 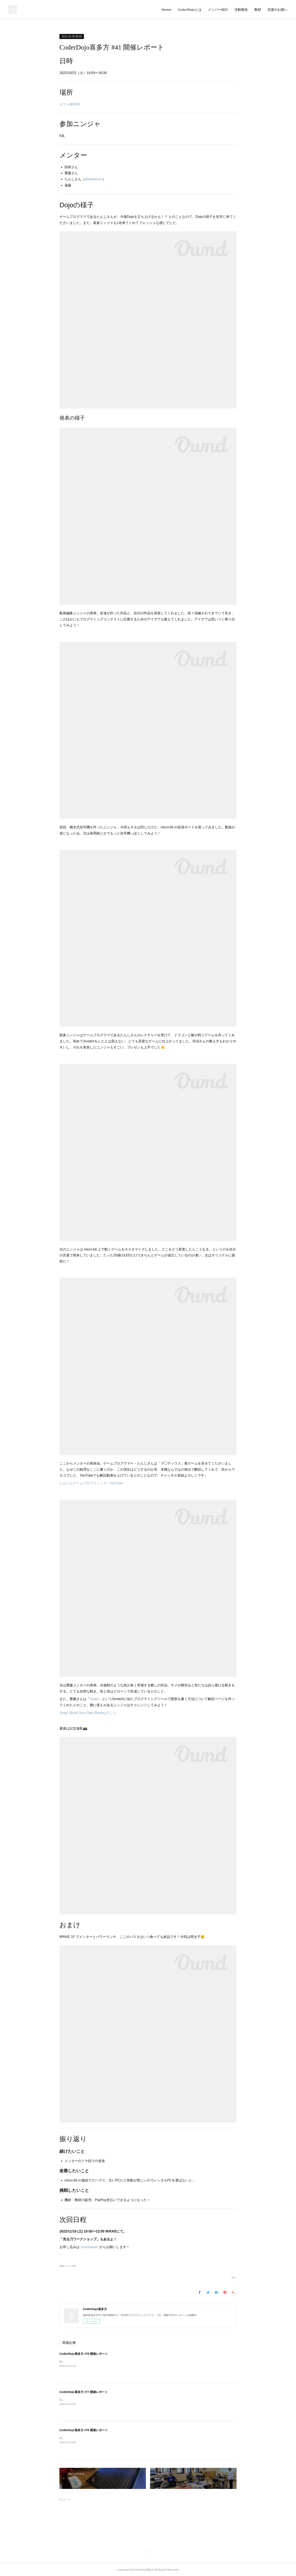 I want to click on Home, so click(x=166, y=9).